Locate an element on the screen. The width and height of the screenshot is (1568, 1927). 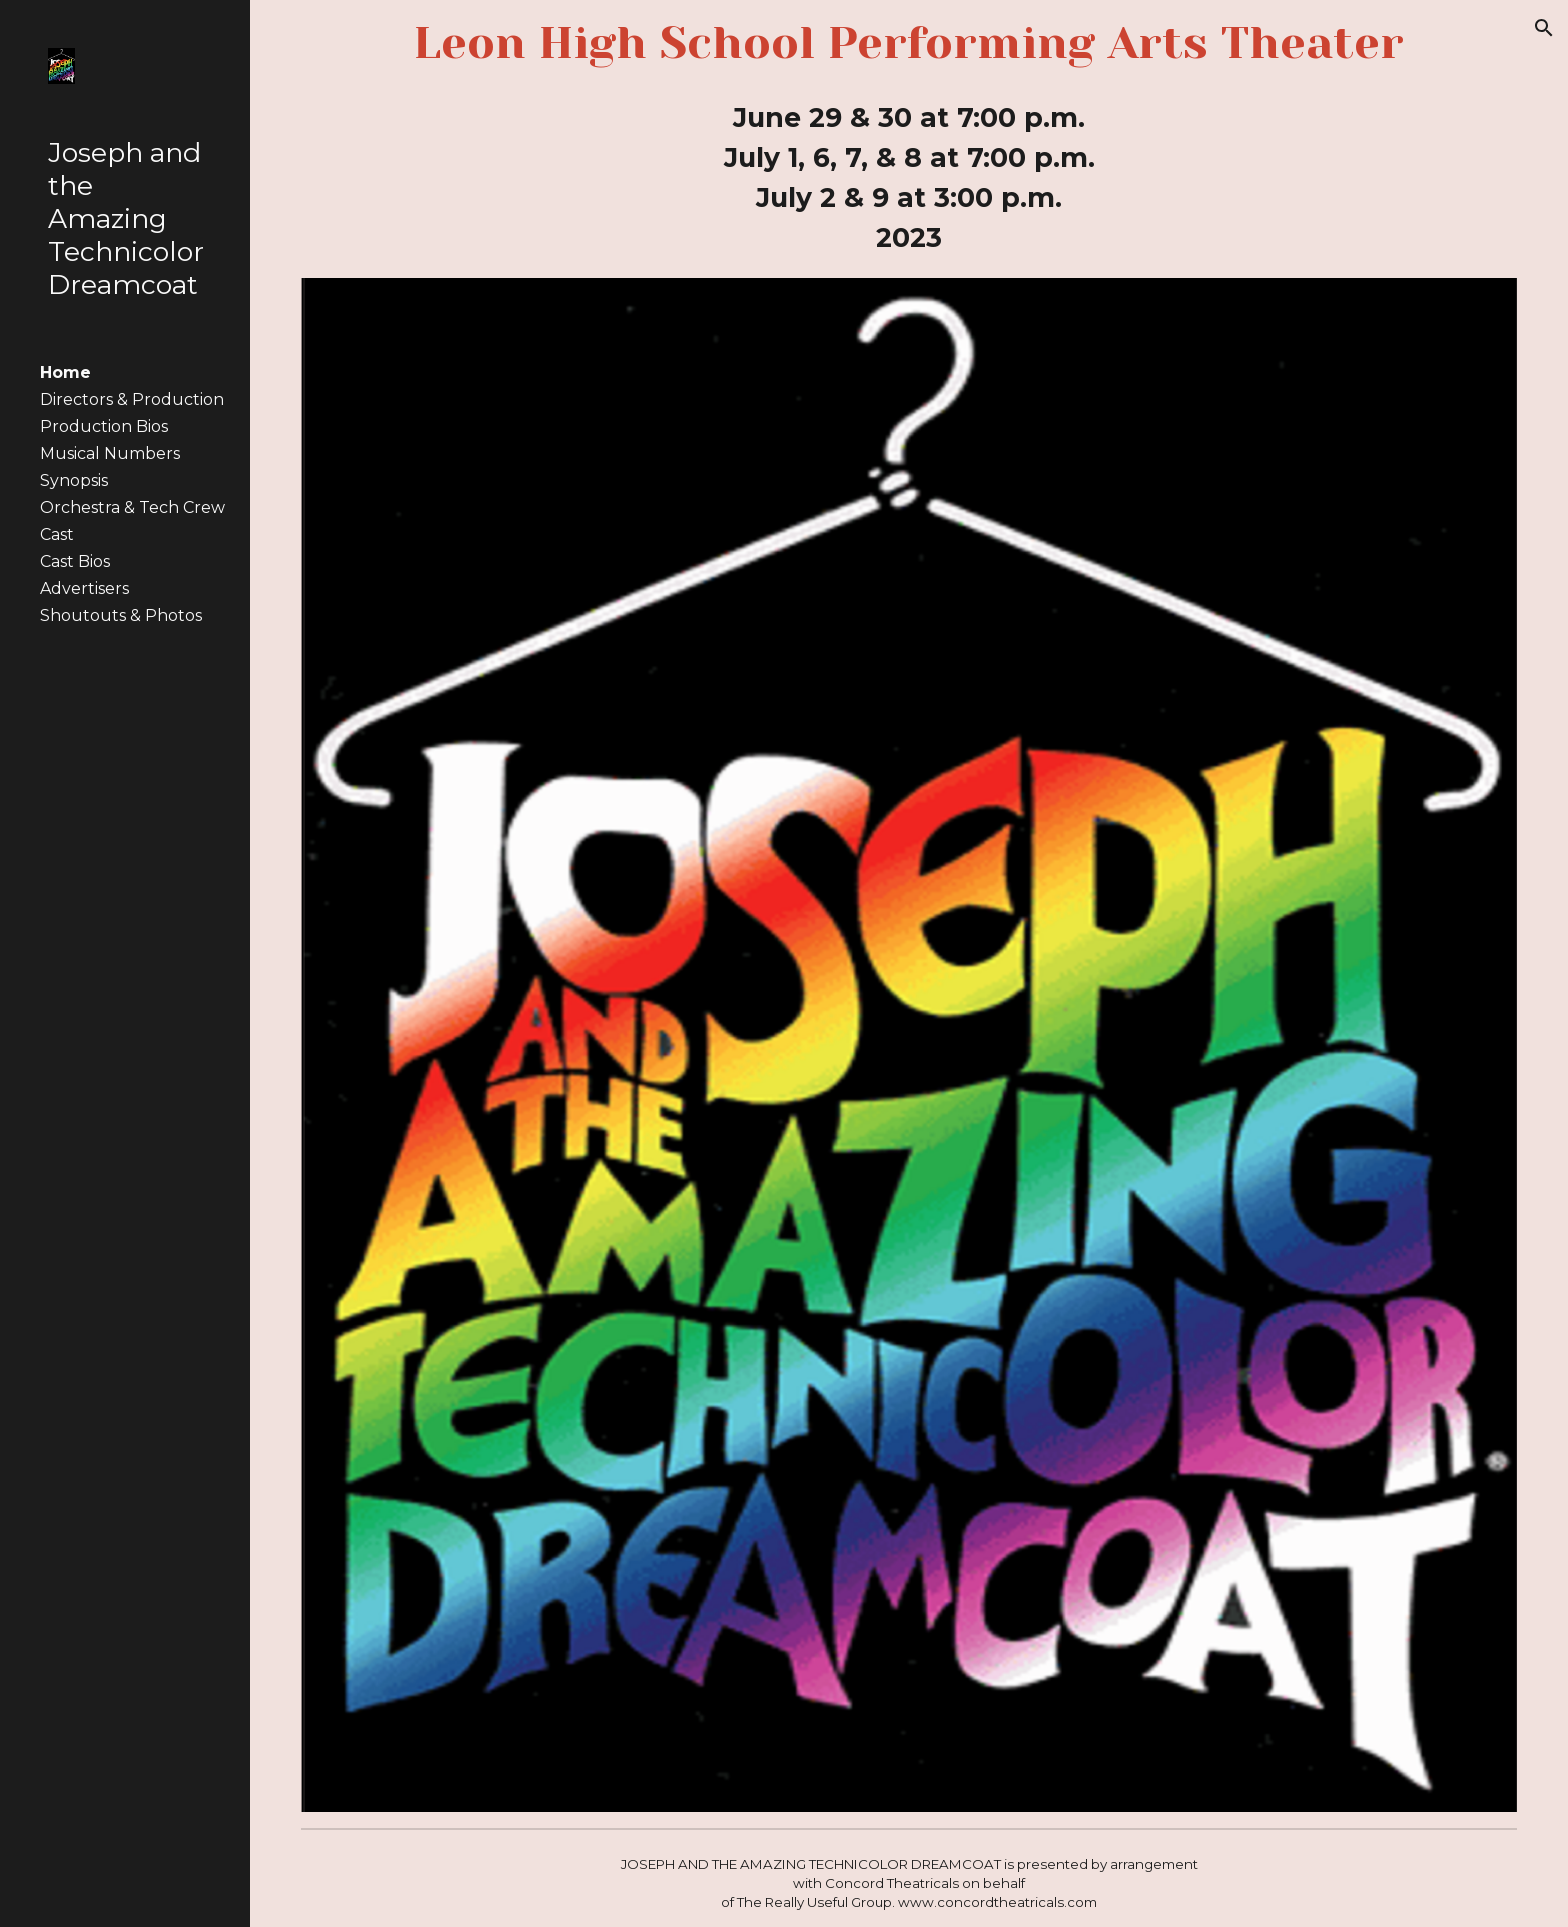
Synopsis [link] is located at coordinates (74, 480).